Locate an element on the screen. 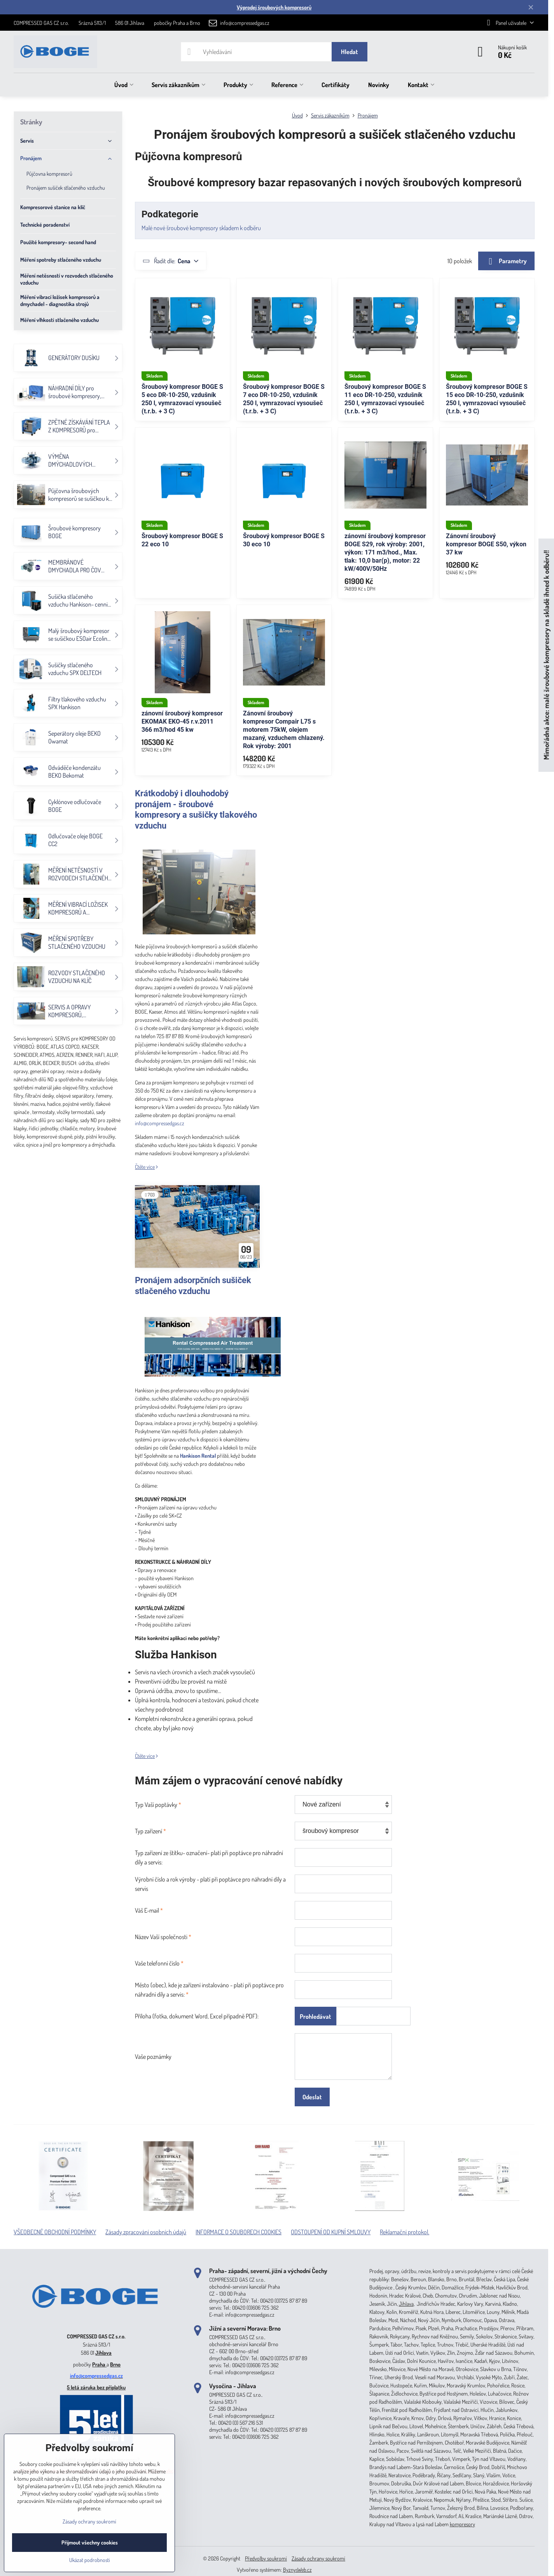  kompresory is located at coordinates (462, 2524).